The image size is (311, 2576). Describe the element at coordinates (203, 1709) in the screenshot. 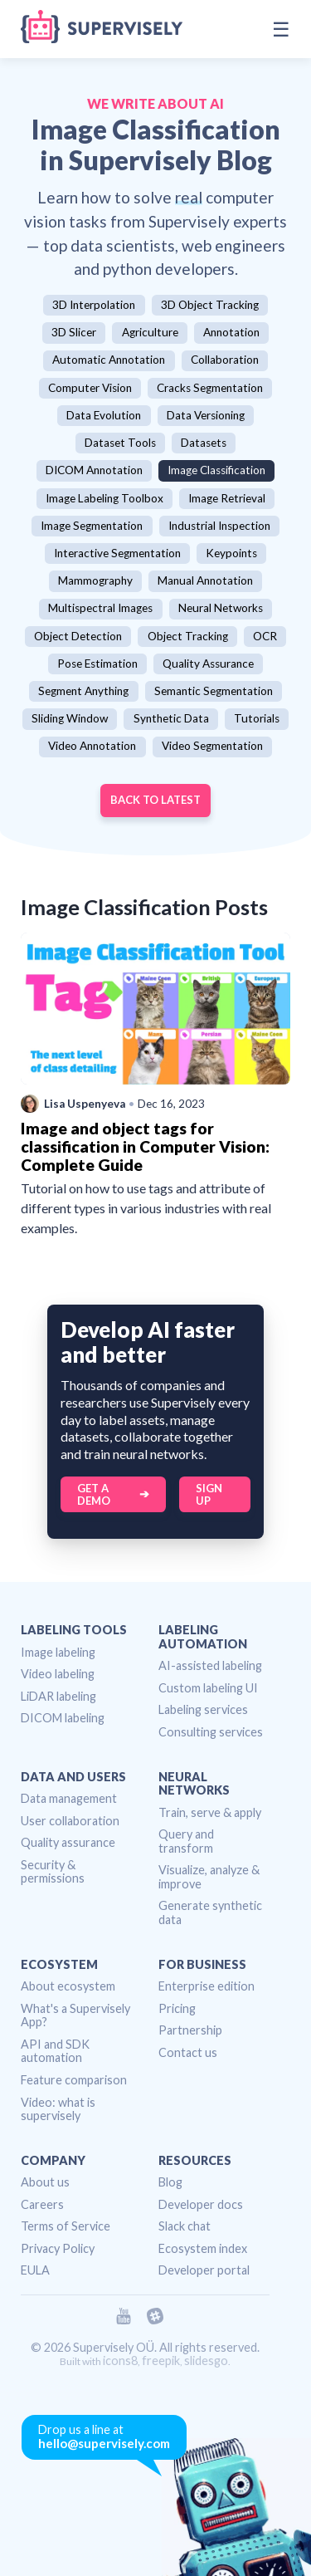

I see `Labeling services` at that location.